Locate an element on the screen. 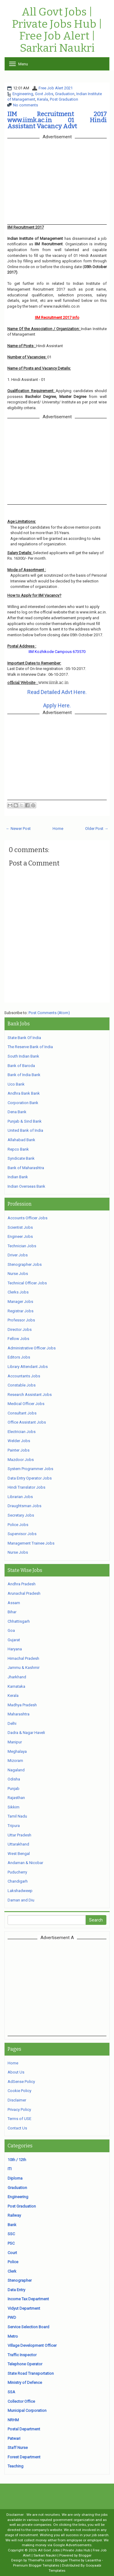 This screenshot has width=114, height=2576. AdSense Policy is located at coordinates (21, 2081).